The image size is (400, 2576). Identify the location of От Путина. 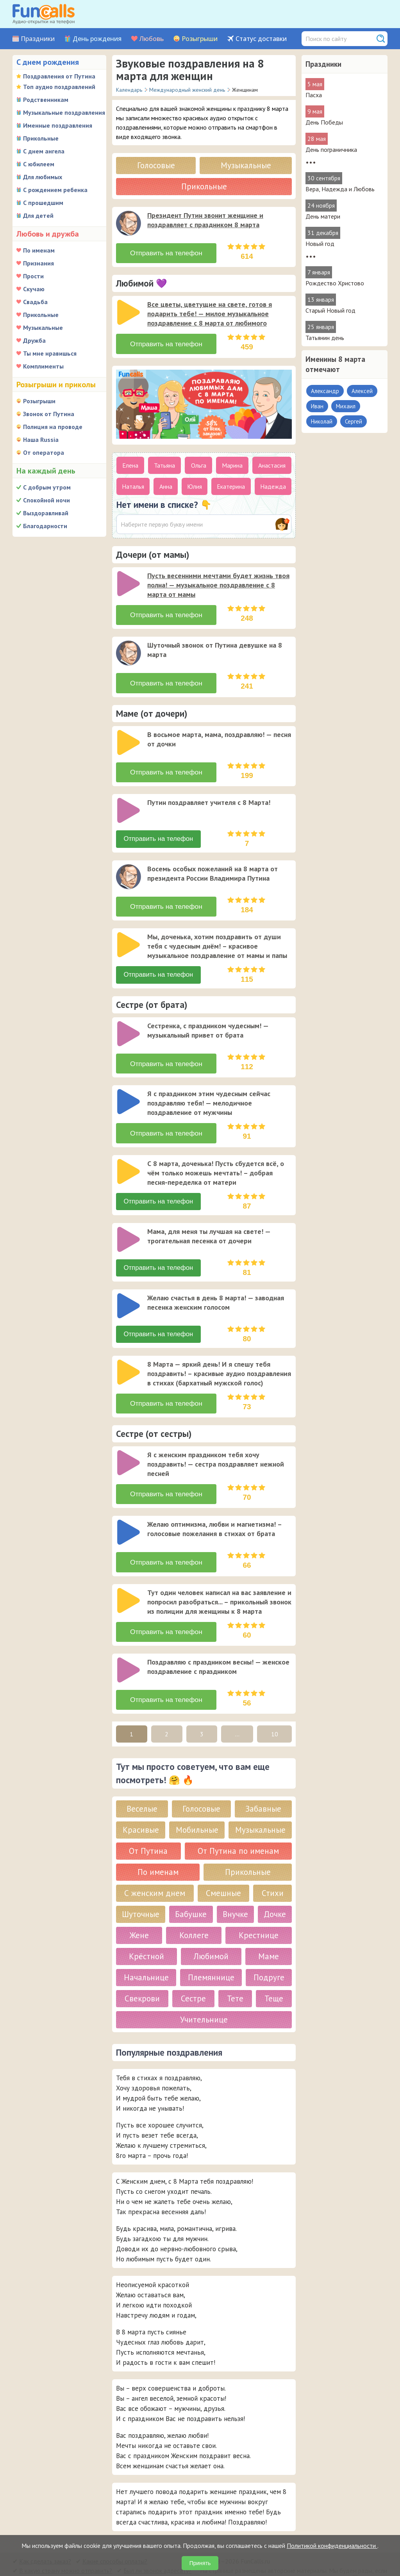
(148, 1829).